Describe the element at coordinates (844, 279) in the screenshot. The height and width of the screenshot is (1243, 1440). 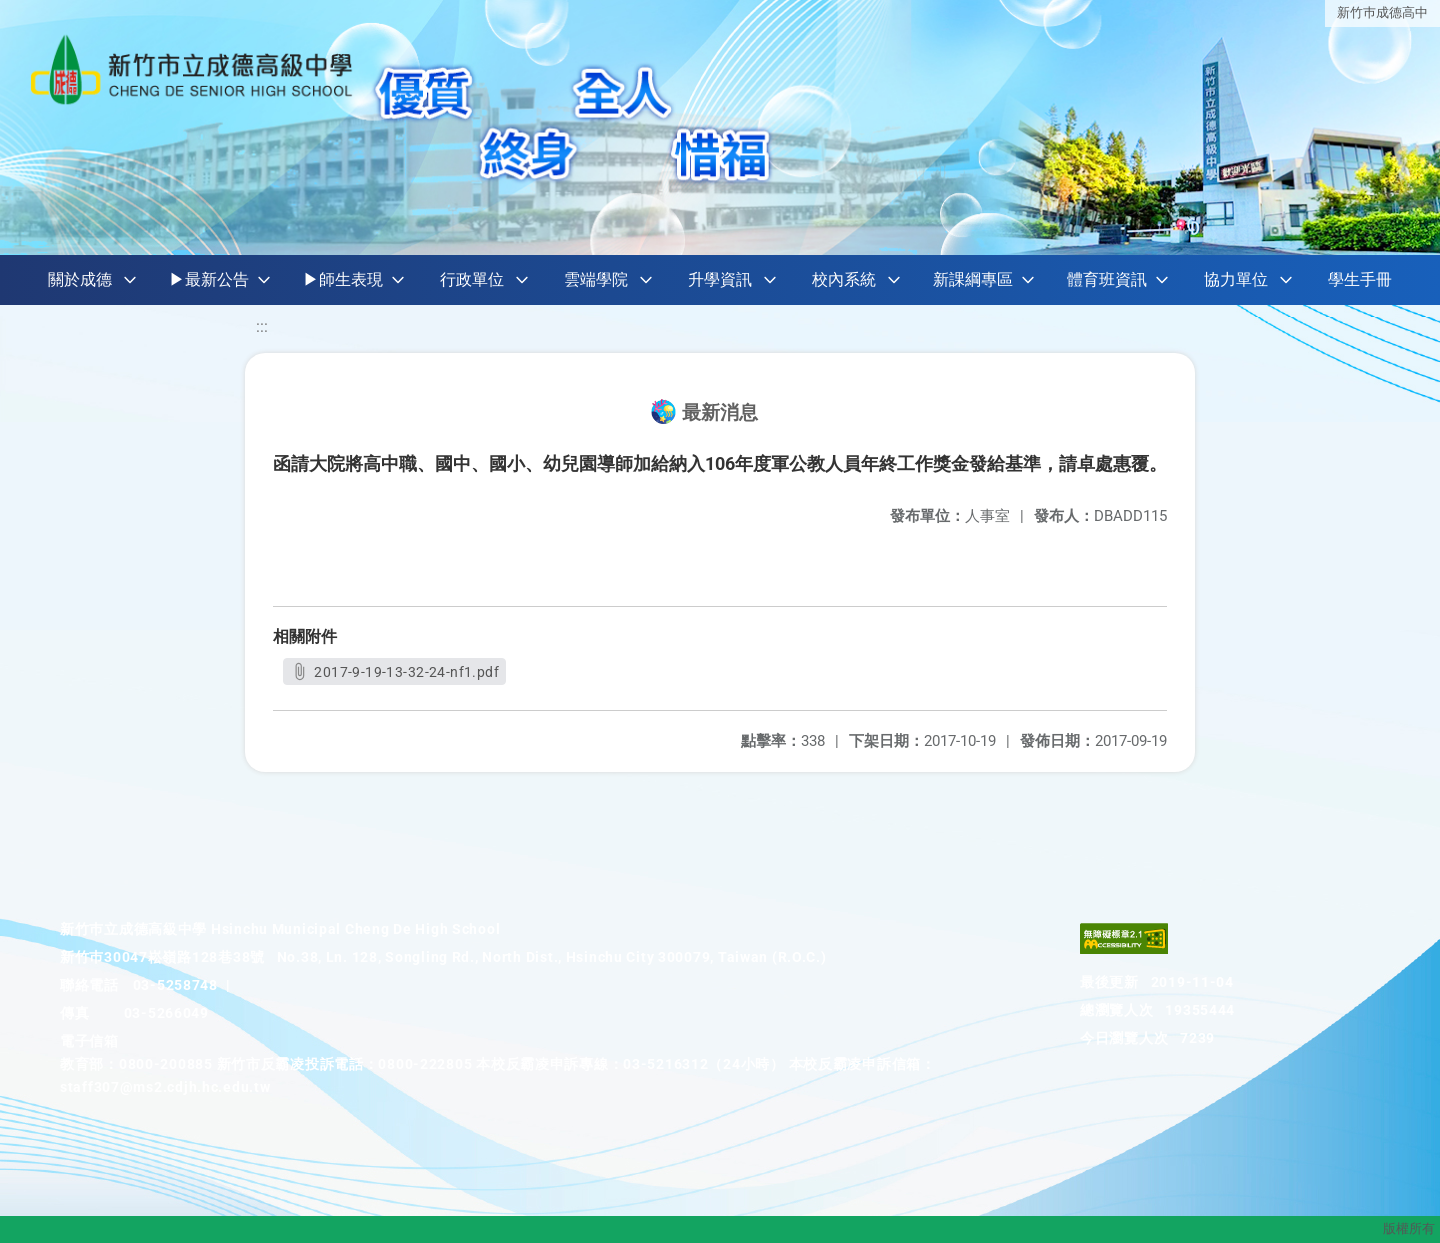
I see `校內系統` at that location.